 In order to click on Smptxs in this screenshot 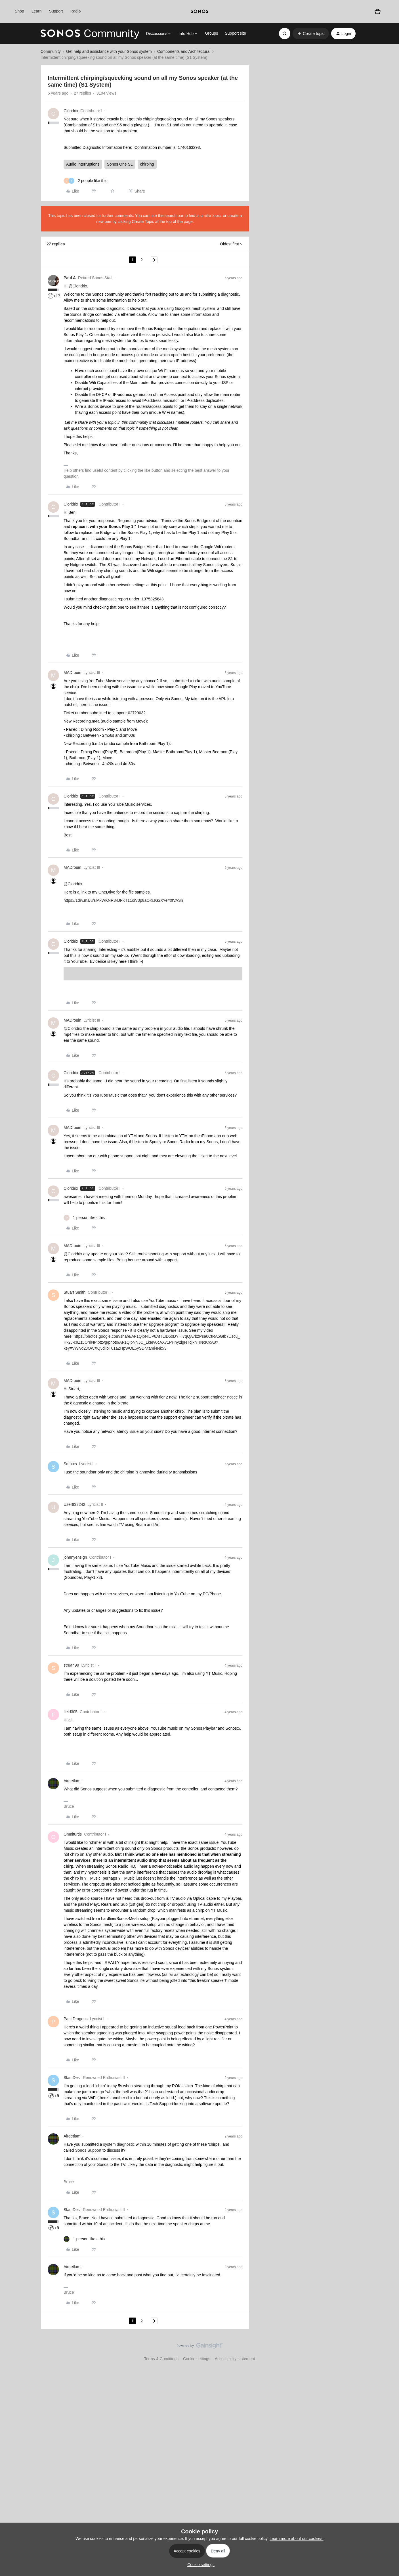, I will do `click(70, 1464)`.